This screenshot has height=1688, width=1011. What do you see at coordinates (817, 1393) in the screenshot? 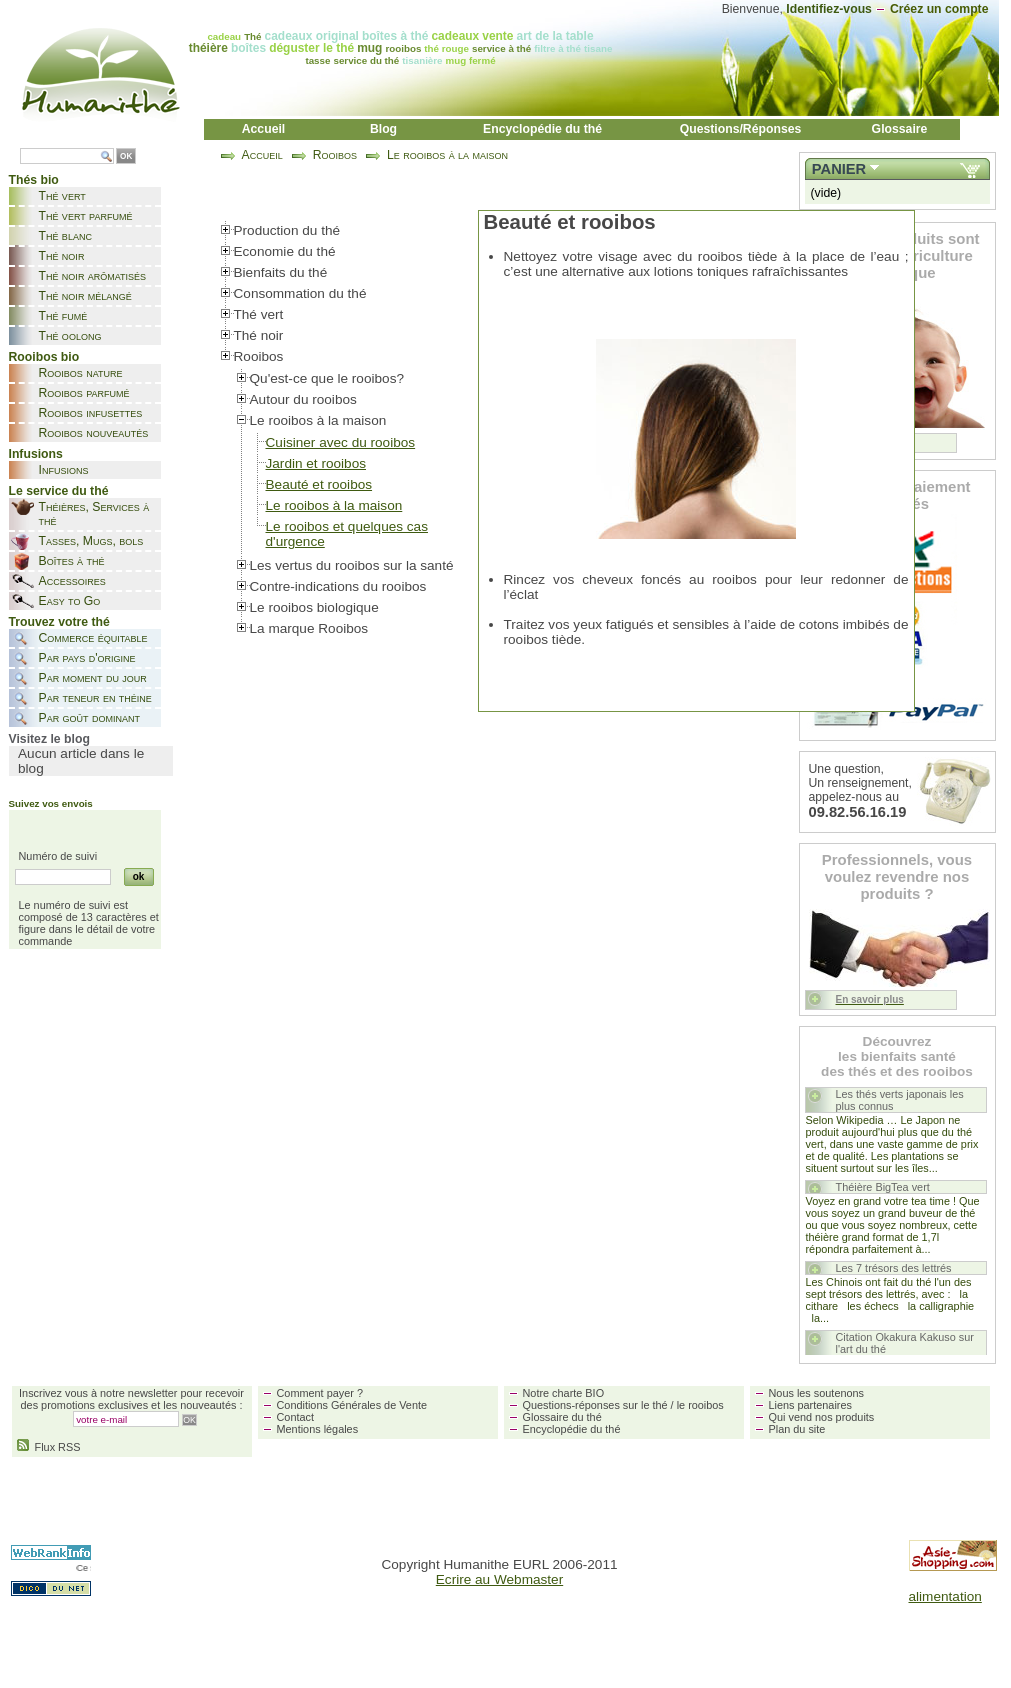
I see `Nous les soutenons` at bounding box center [817, 1393].